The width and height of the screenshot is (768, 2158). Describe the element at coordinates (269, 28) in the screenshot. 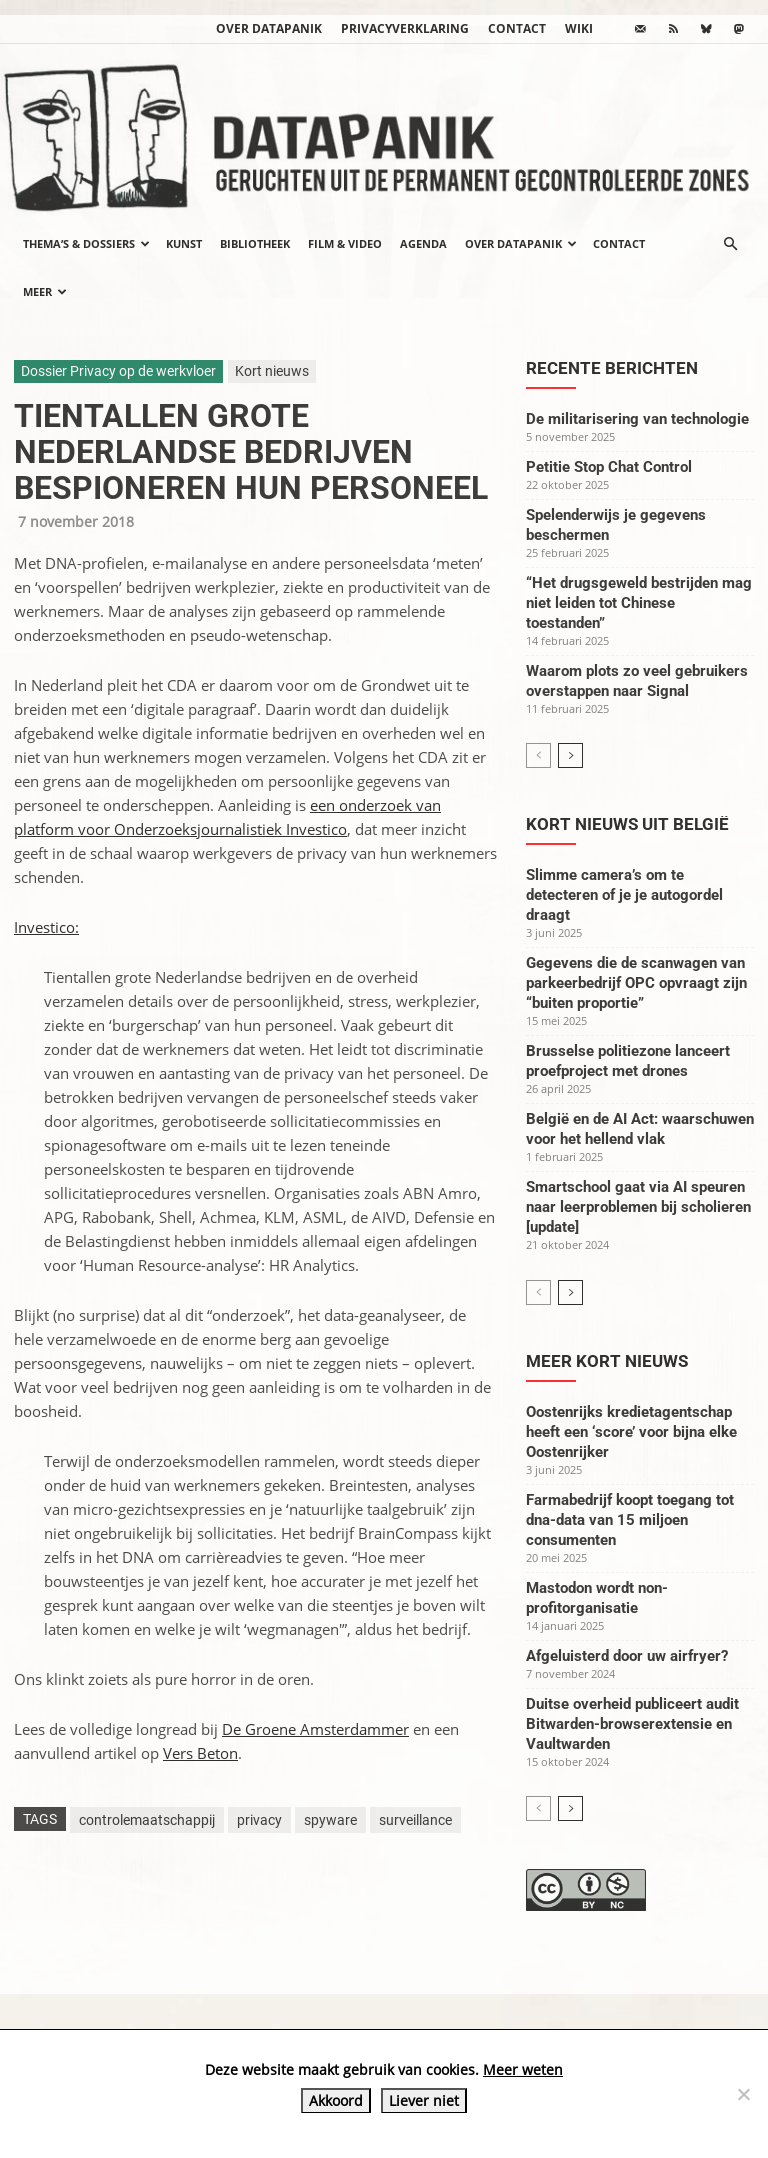

I see `Over datapanik` at that location.